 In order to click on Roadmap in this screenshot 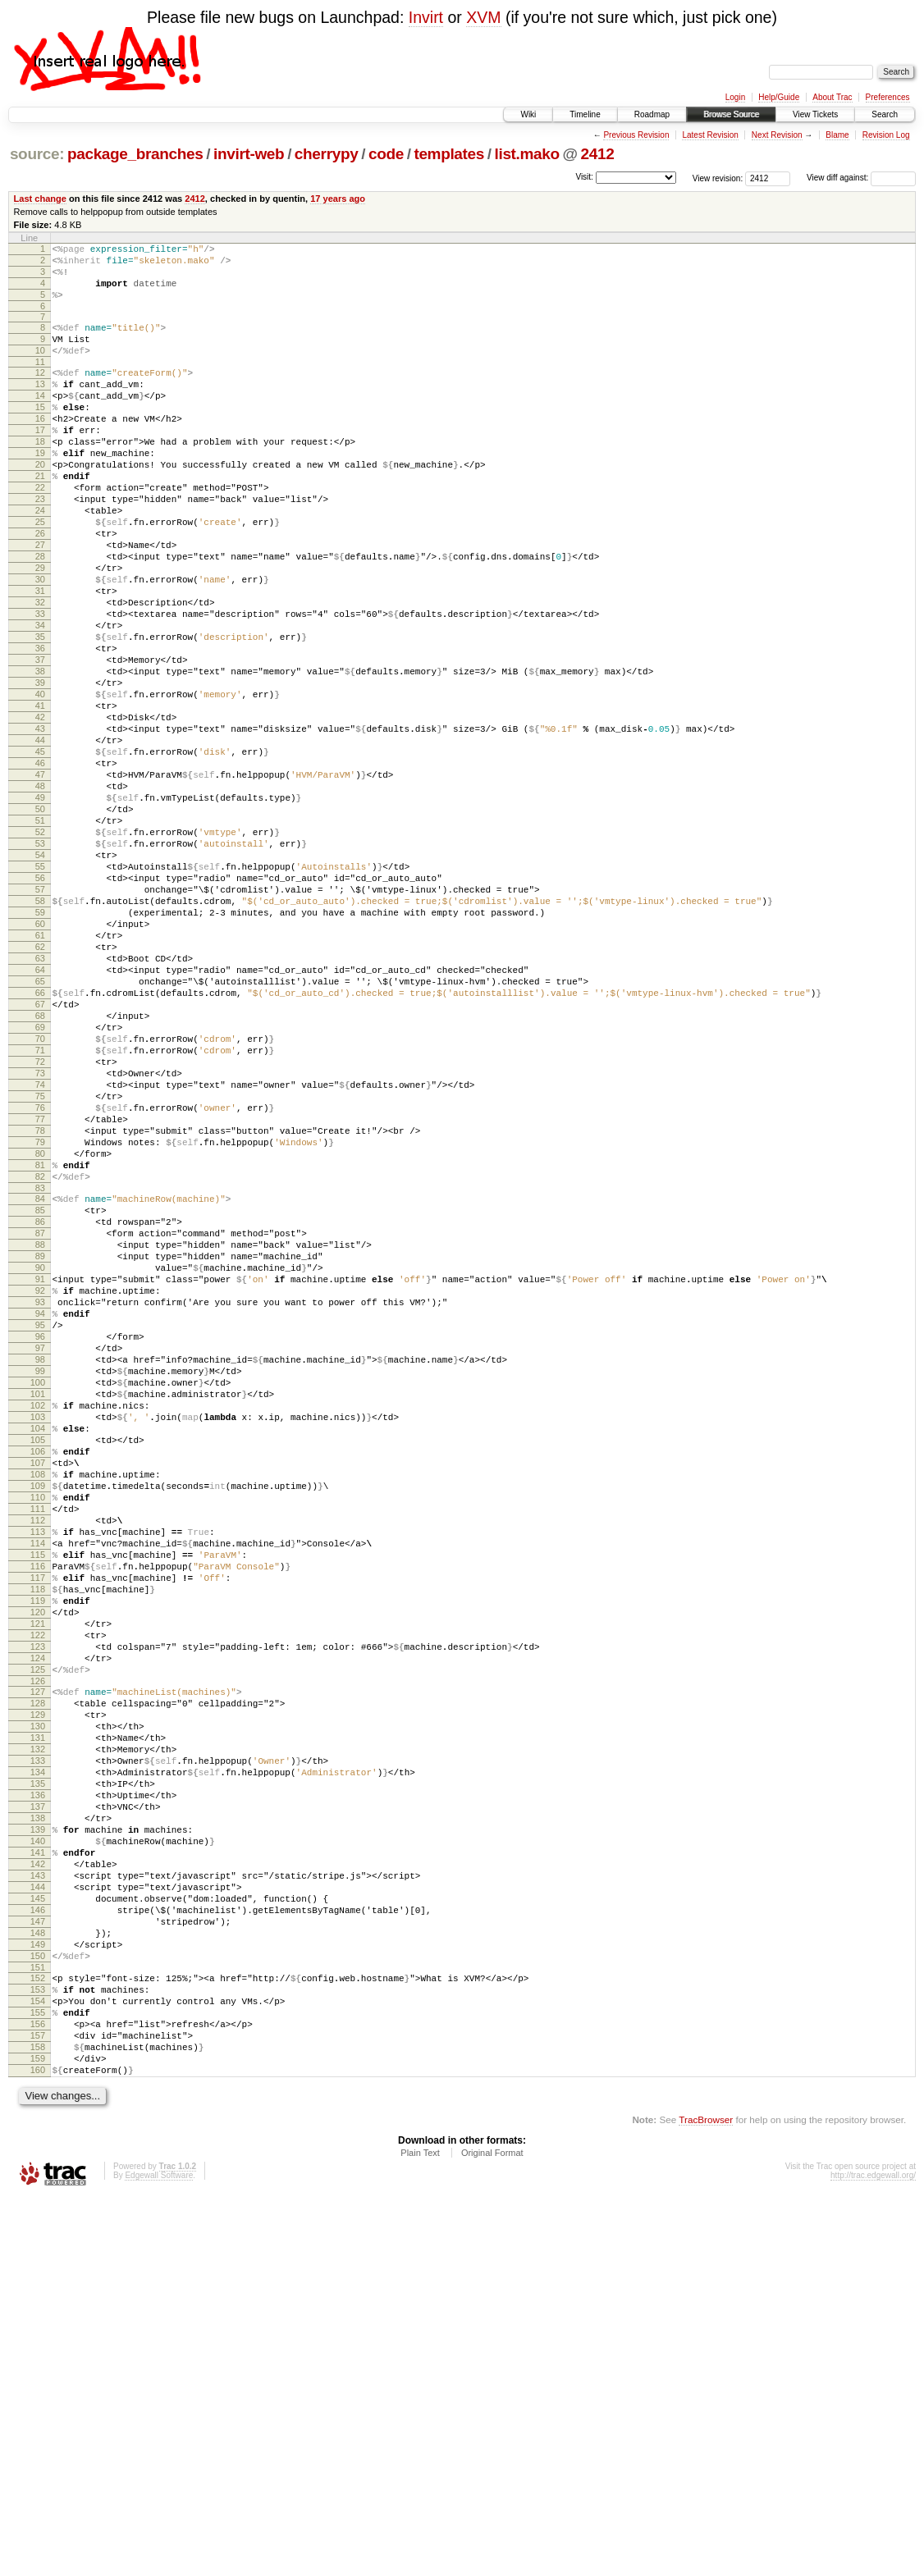, I will do `click(652, 114)`.